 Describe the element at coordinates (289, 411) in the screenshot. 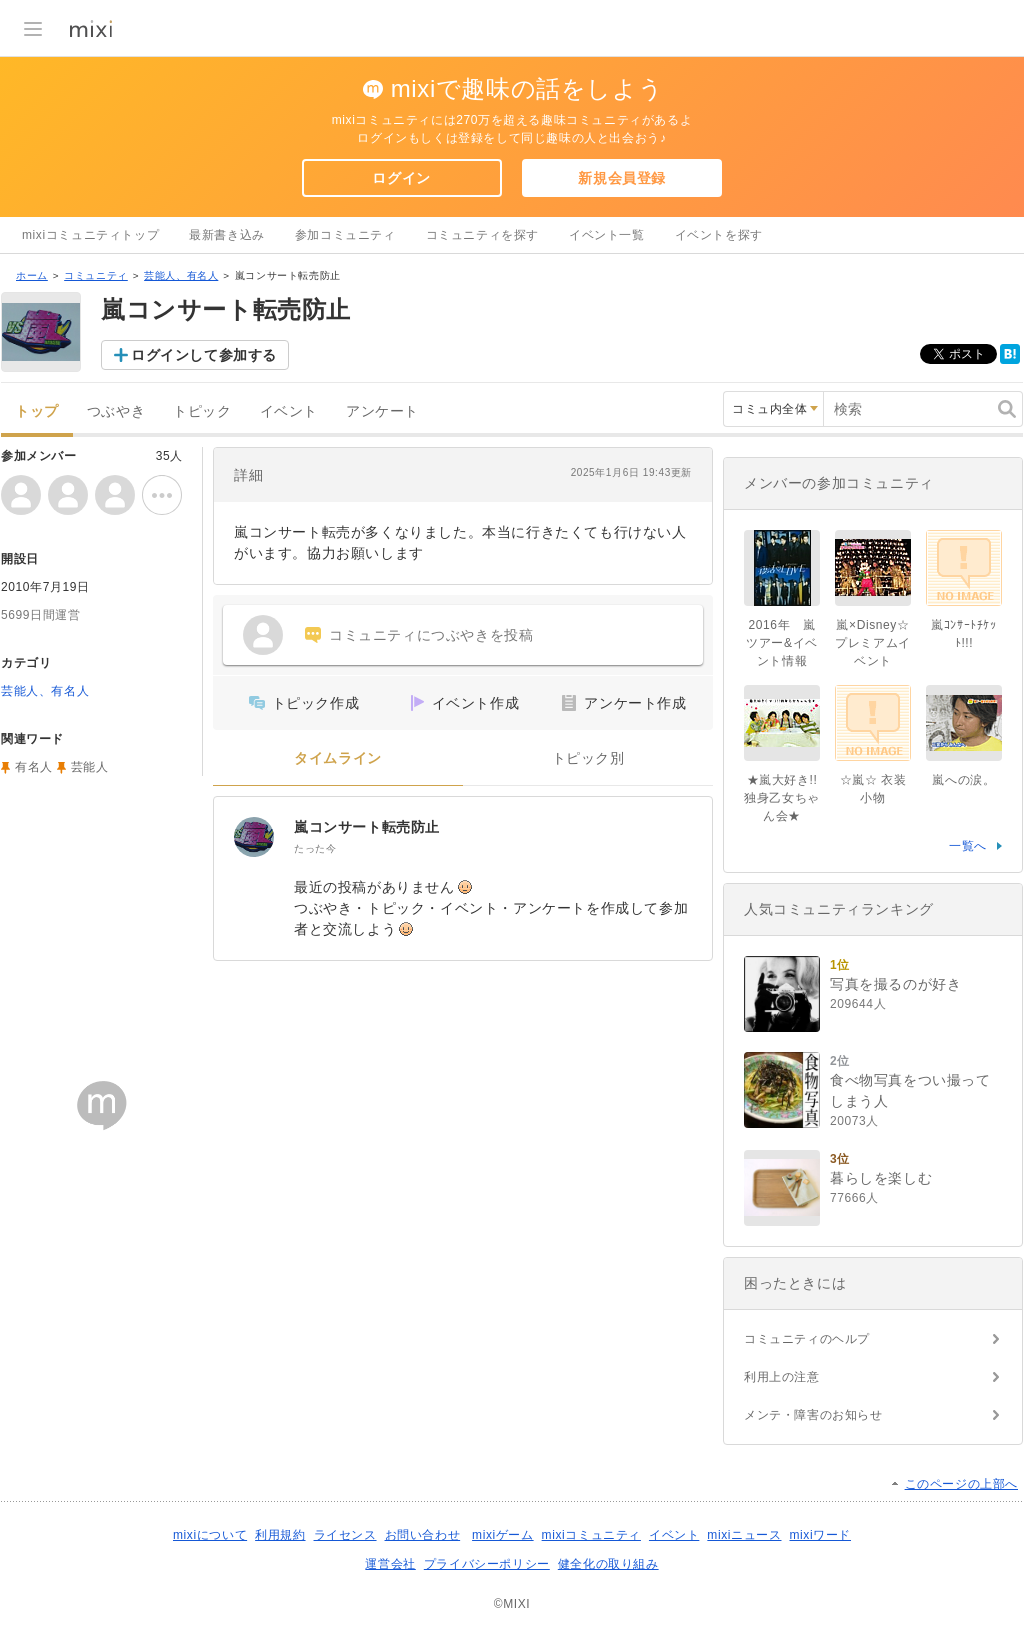

I see `イベント` at that location.